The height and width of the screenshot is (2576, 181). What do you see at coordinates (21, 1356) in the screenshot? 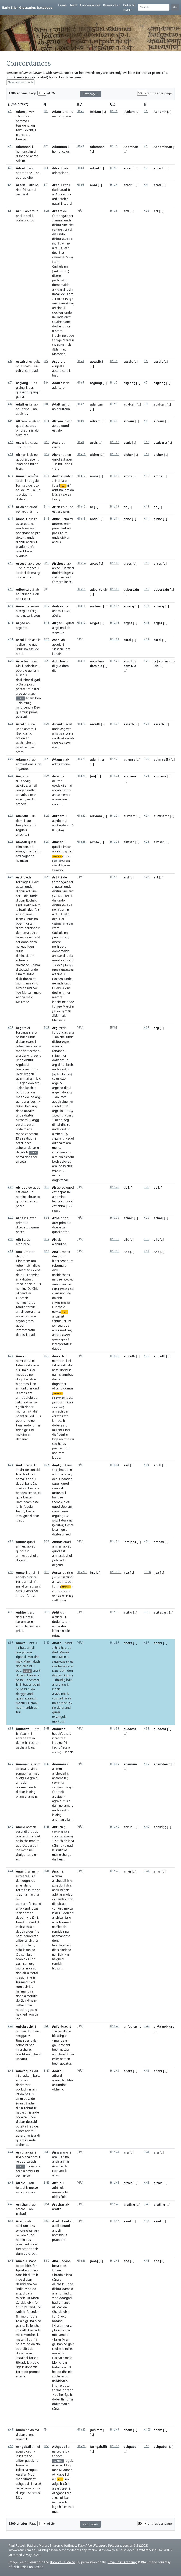
I see `Amrat` at bounding box center [21, 1356].